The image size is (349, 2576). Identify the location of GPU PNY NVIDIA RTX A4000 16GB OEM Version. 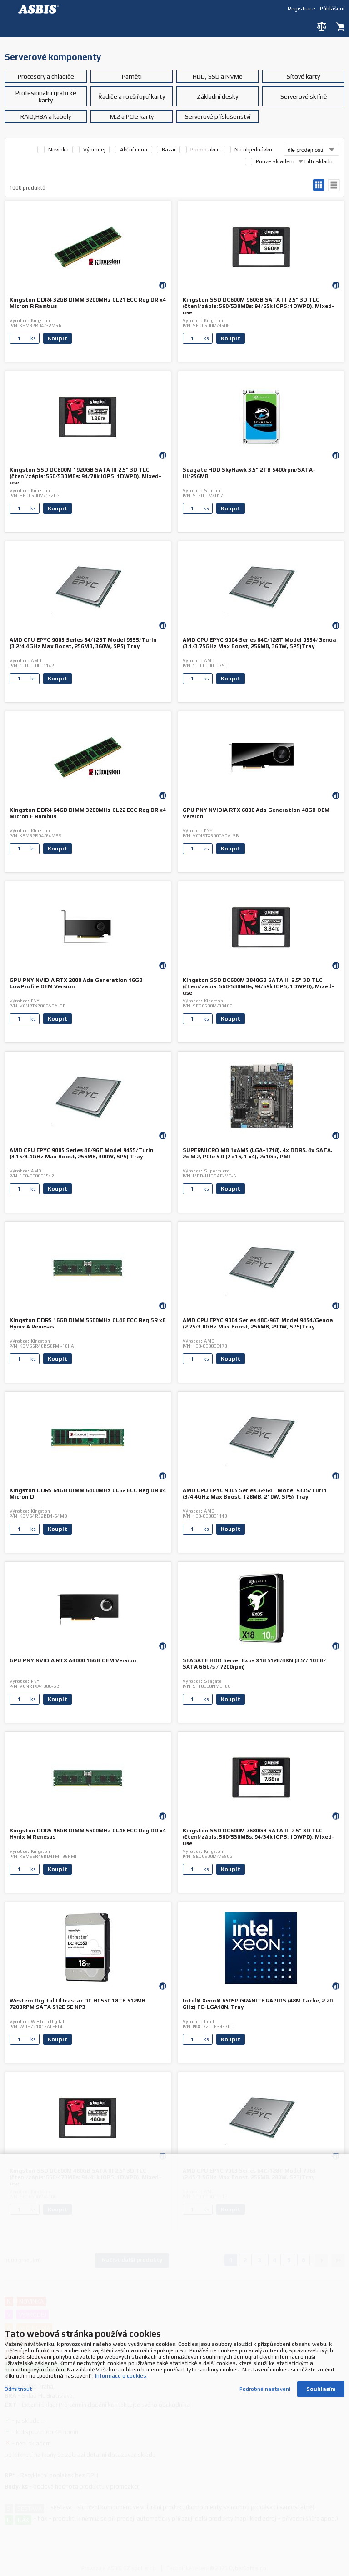
(73, 1660).